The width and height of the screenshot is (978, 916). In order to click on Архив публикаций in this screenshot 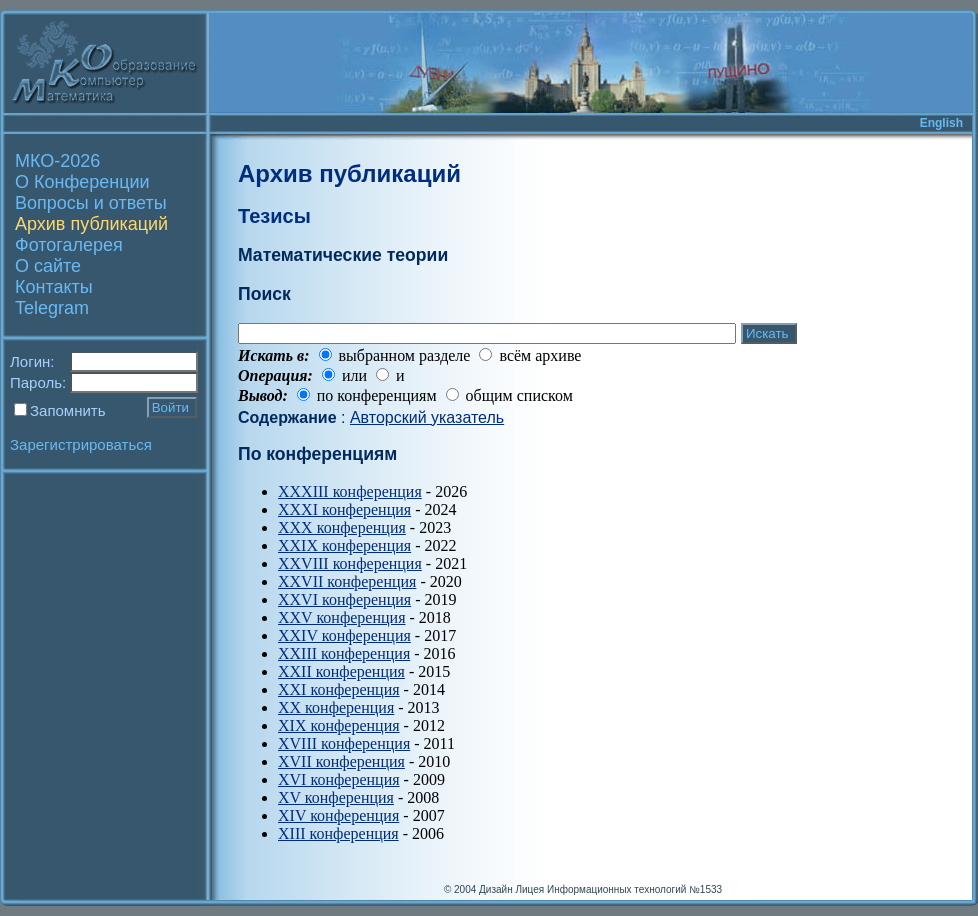, I will do `click(91, 224)`.